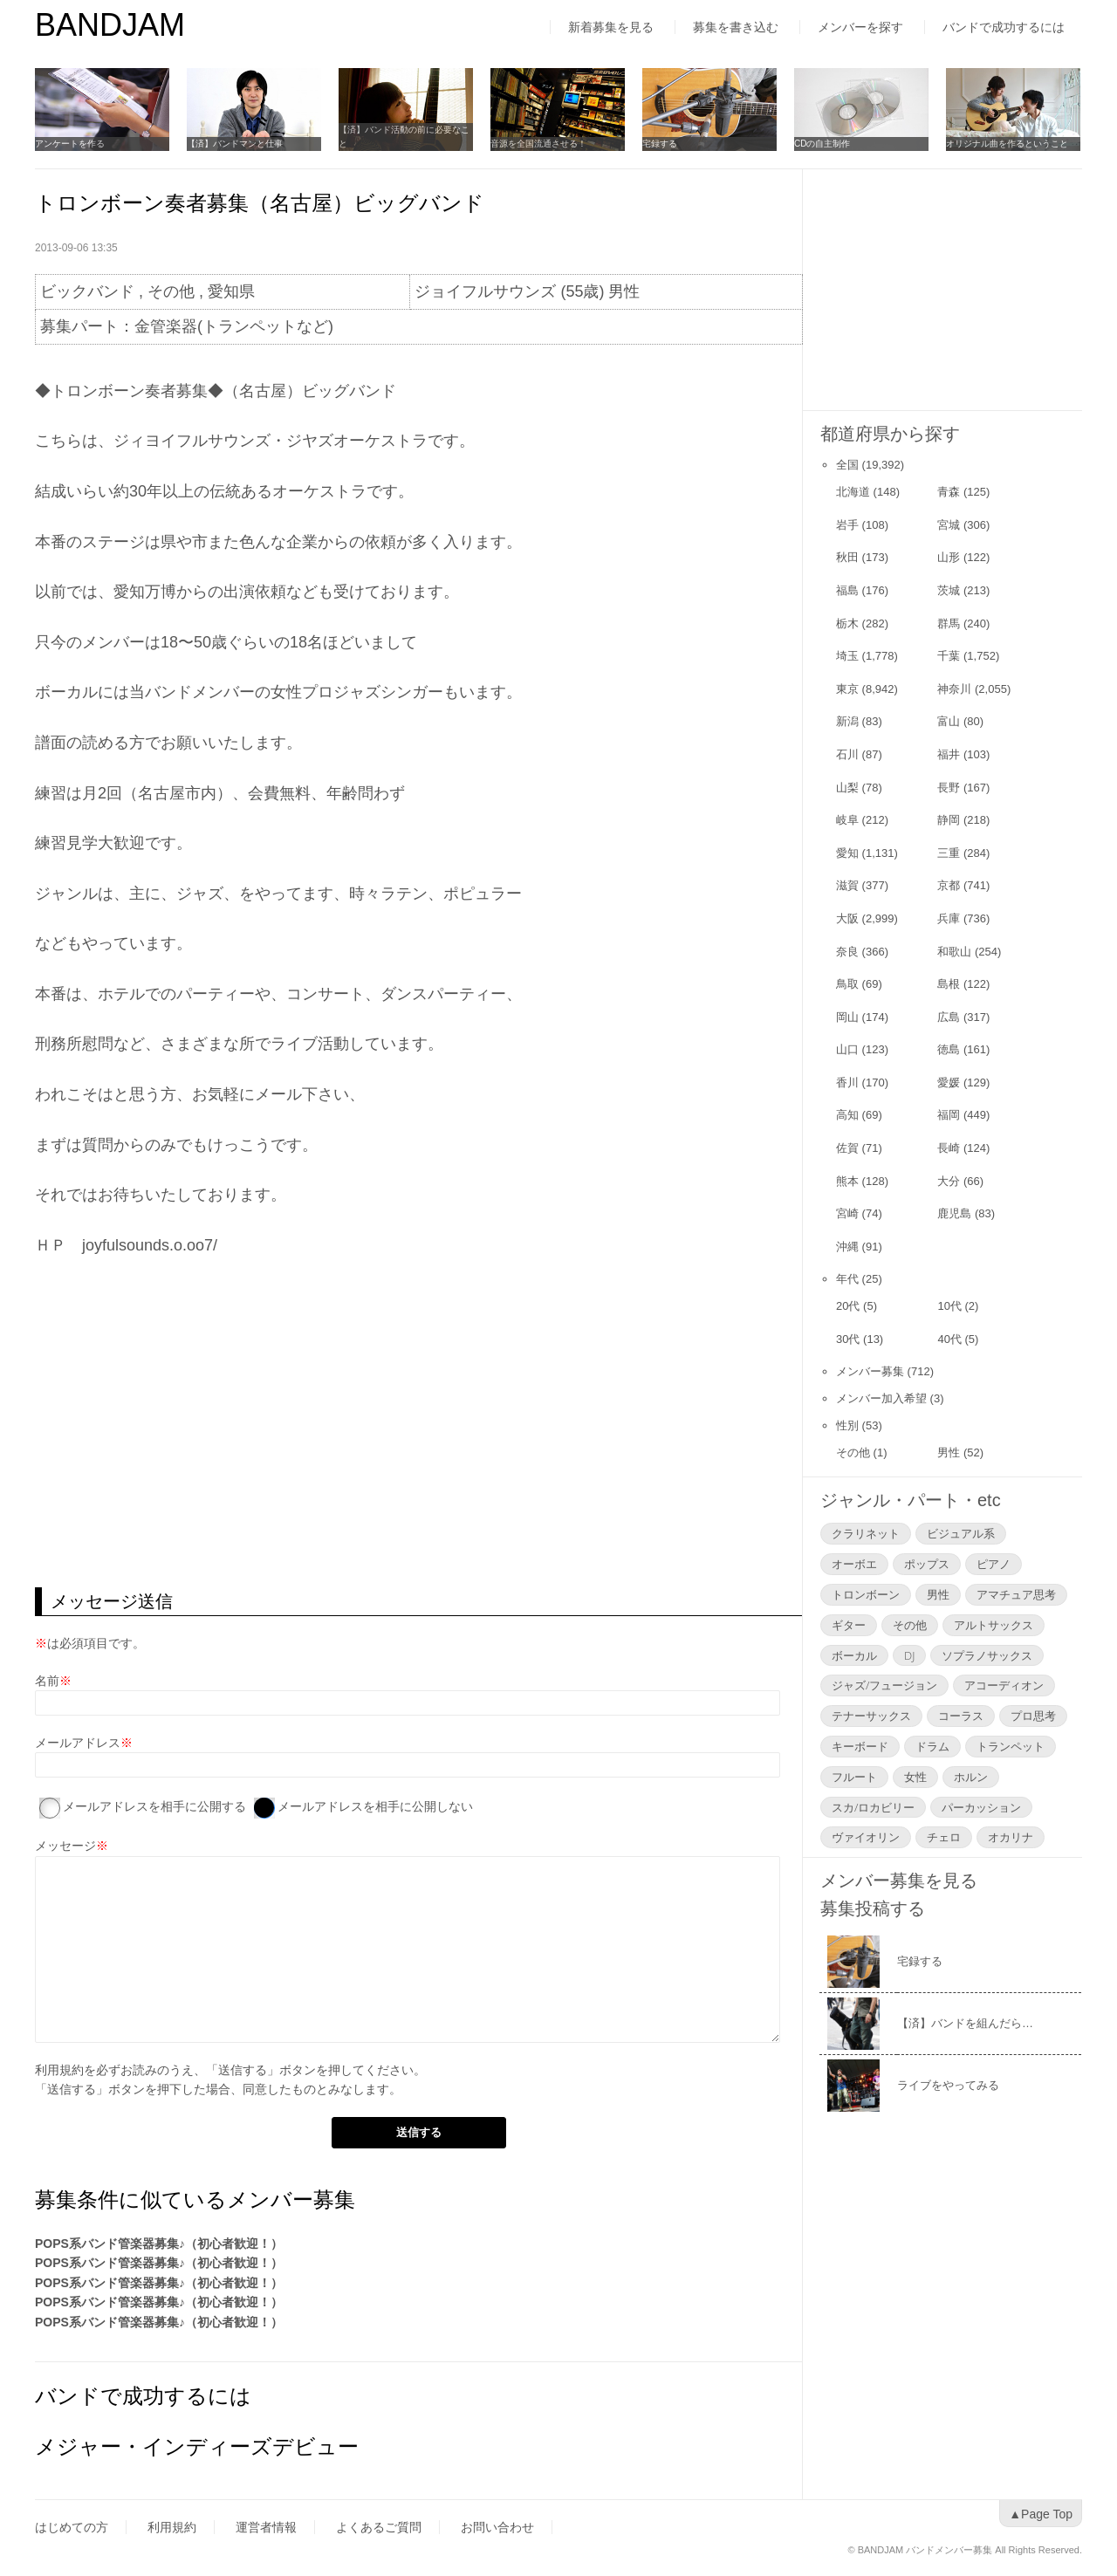  What do you see at coordinates (848, 1339) in the screenshot?
I see `30代` at bounding box center [848, 1339].